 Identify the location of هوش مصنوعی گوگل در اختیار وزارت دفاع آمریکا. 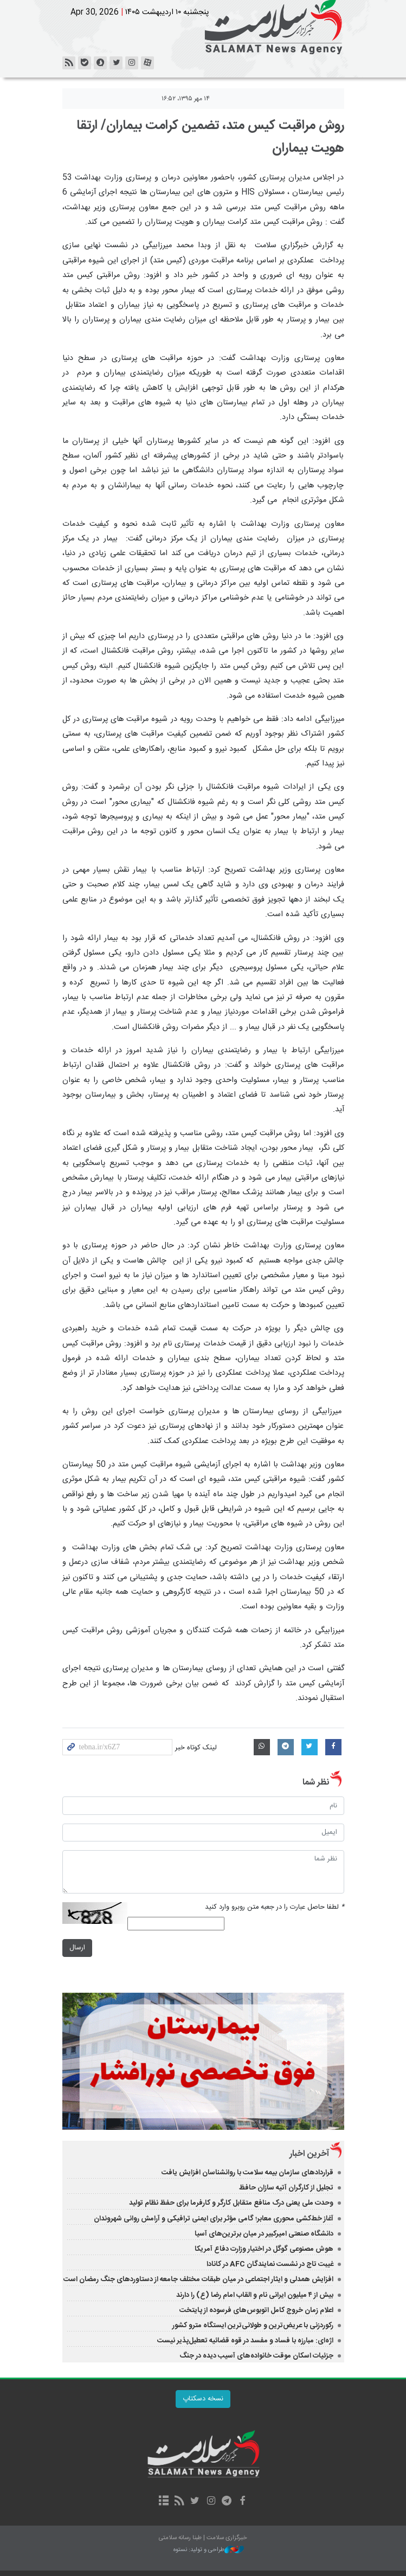
(264, 2249).